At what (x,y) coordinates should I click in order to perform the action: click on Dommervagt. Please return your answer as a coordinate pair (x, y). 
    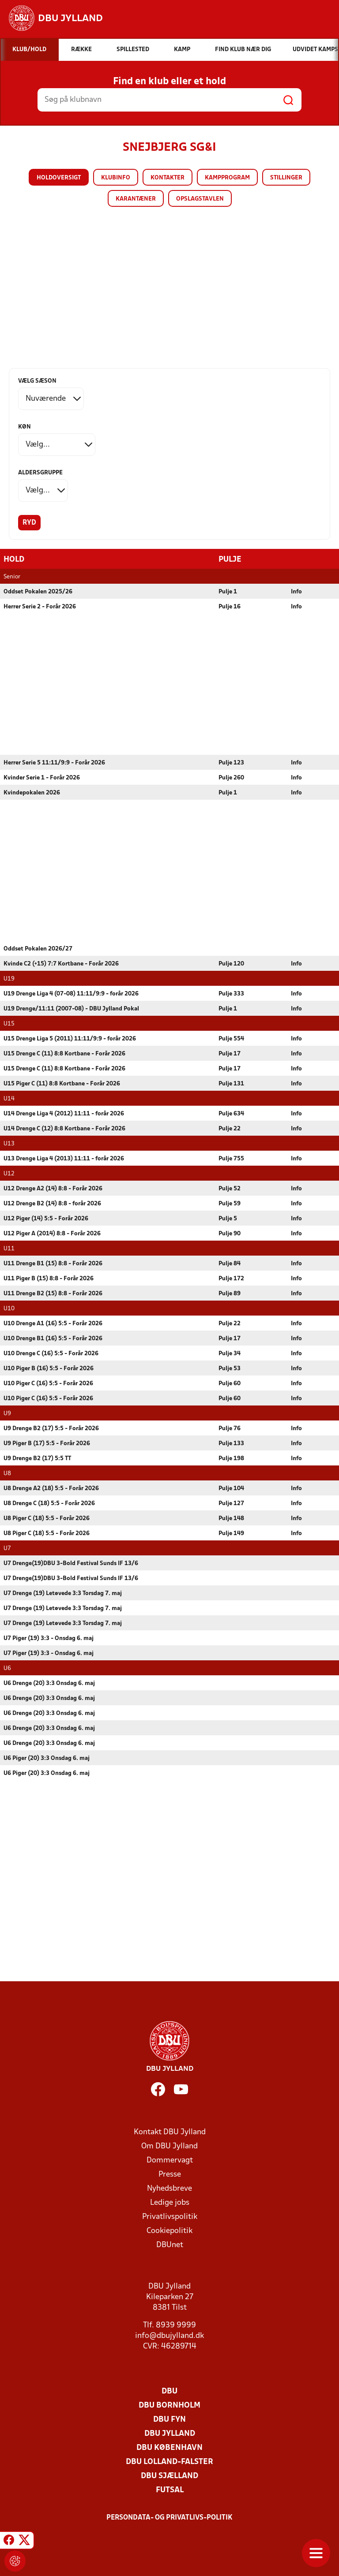
    Looking at the image, I should click on (170, 2160).